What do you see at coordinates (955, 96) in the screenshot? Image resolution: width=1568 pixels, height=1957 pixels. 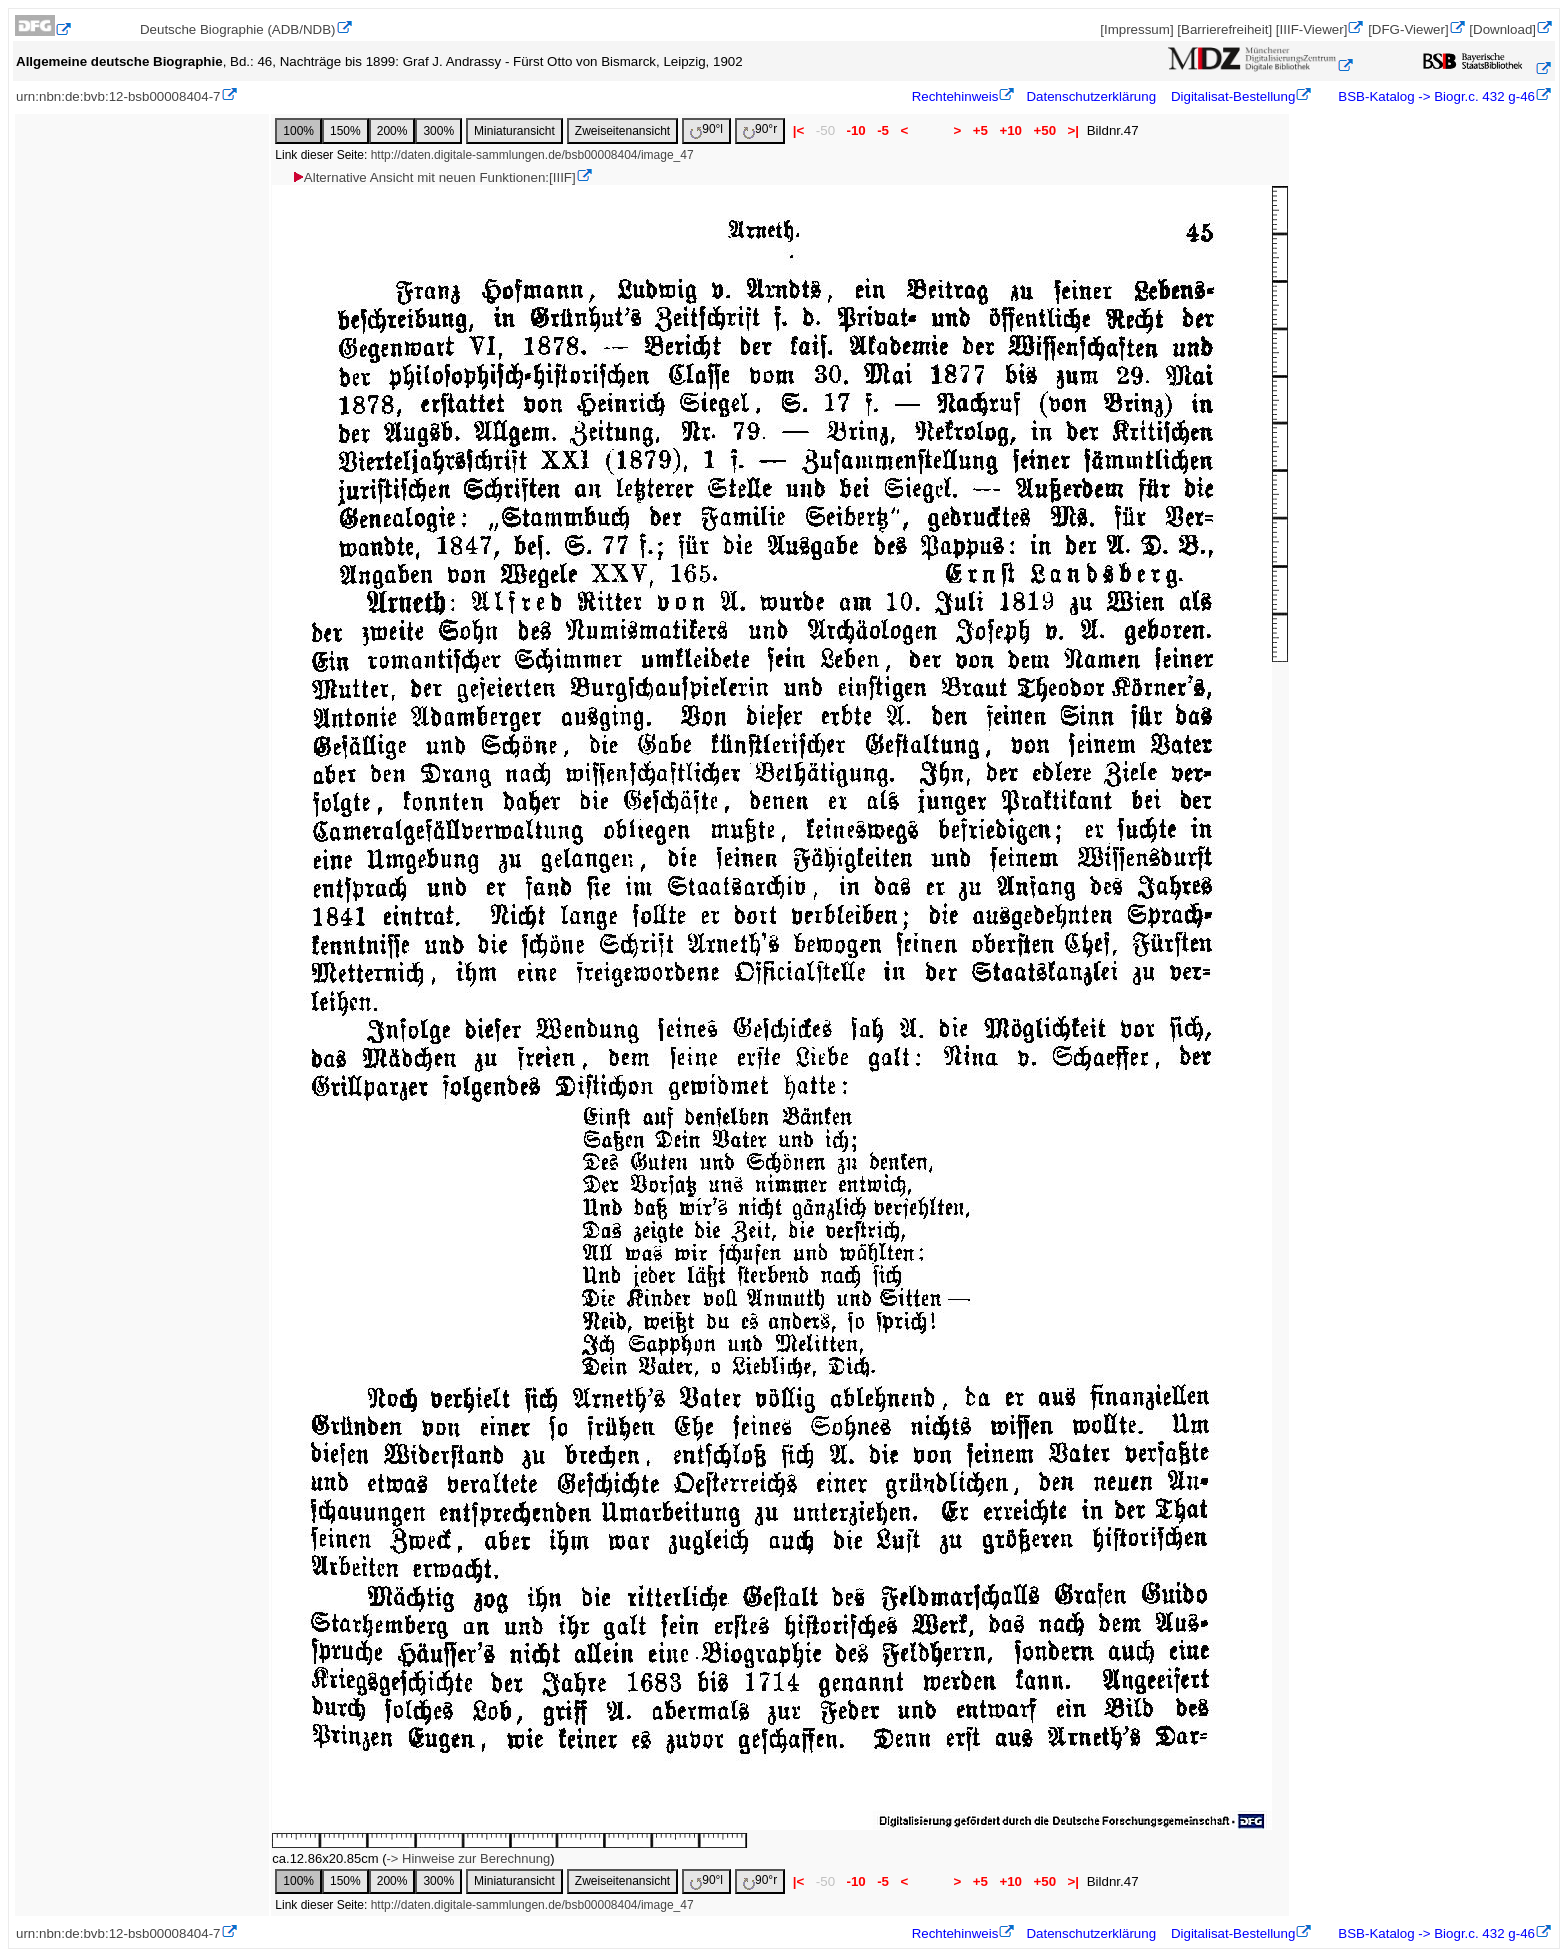 I see `Rechtehinweis` at bounding box center [955, 96].